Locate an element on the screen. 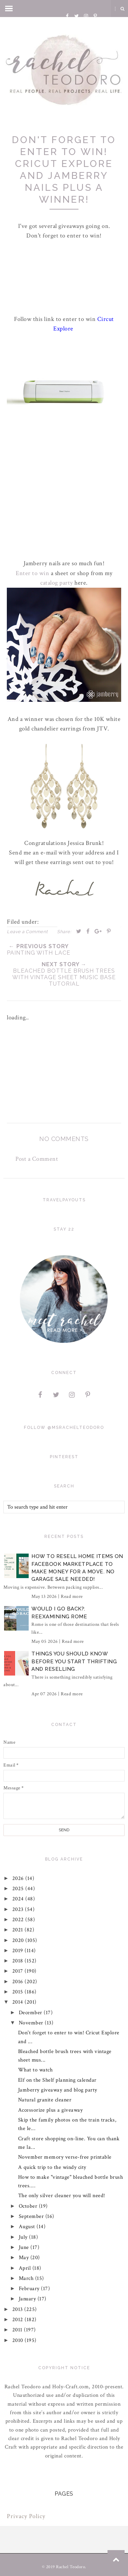  2014 is located at coordinates (18, 2002).